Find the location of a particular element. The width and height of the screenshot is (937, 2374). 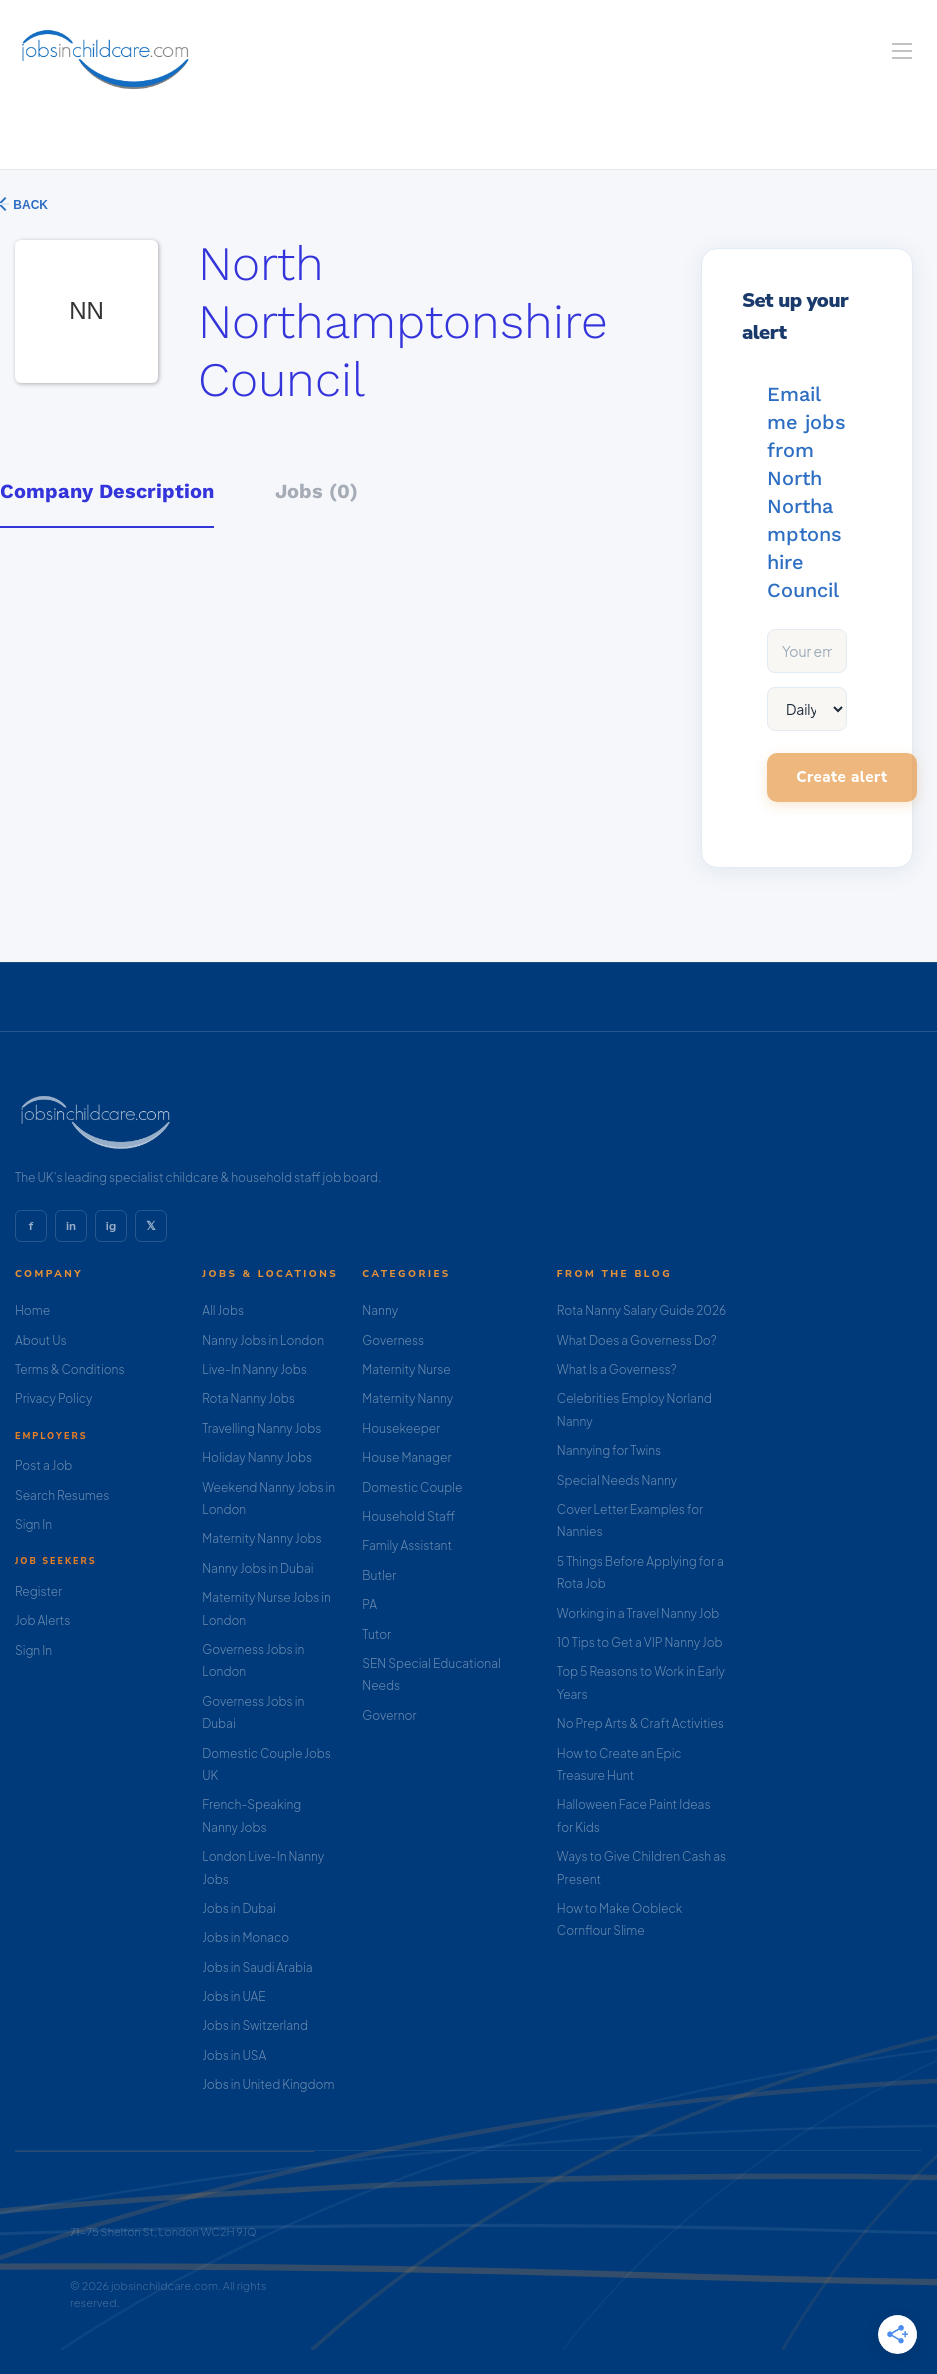

Home is located at coordinates (32, 1310).